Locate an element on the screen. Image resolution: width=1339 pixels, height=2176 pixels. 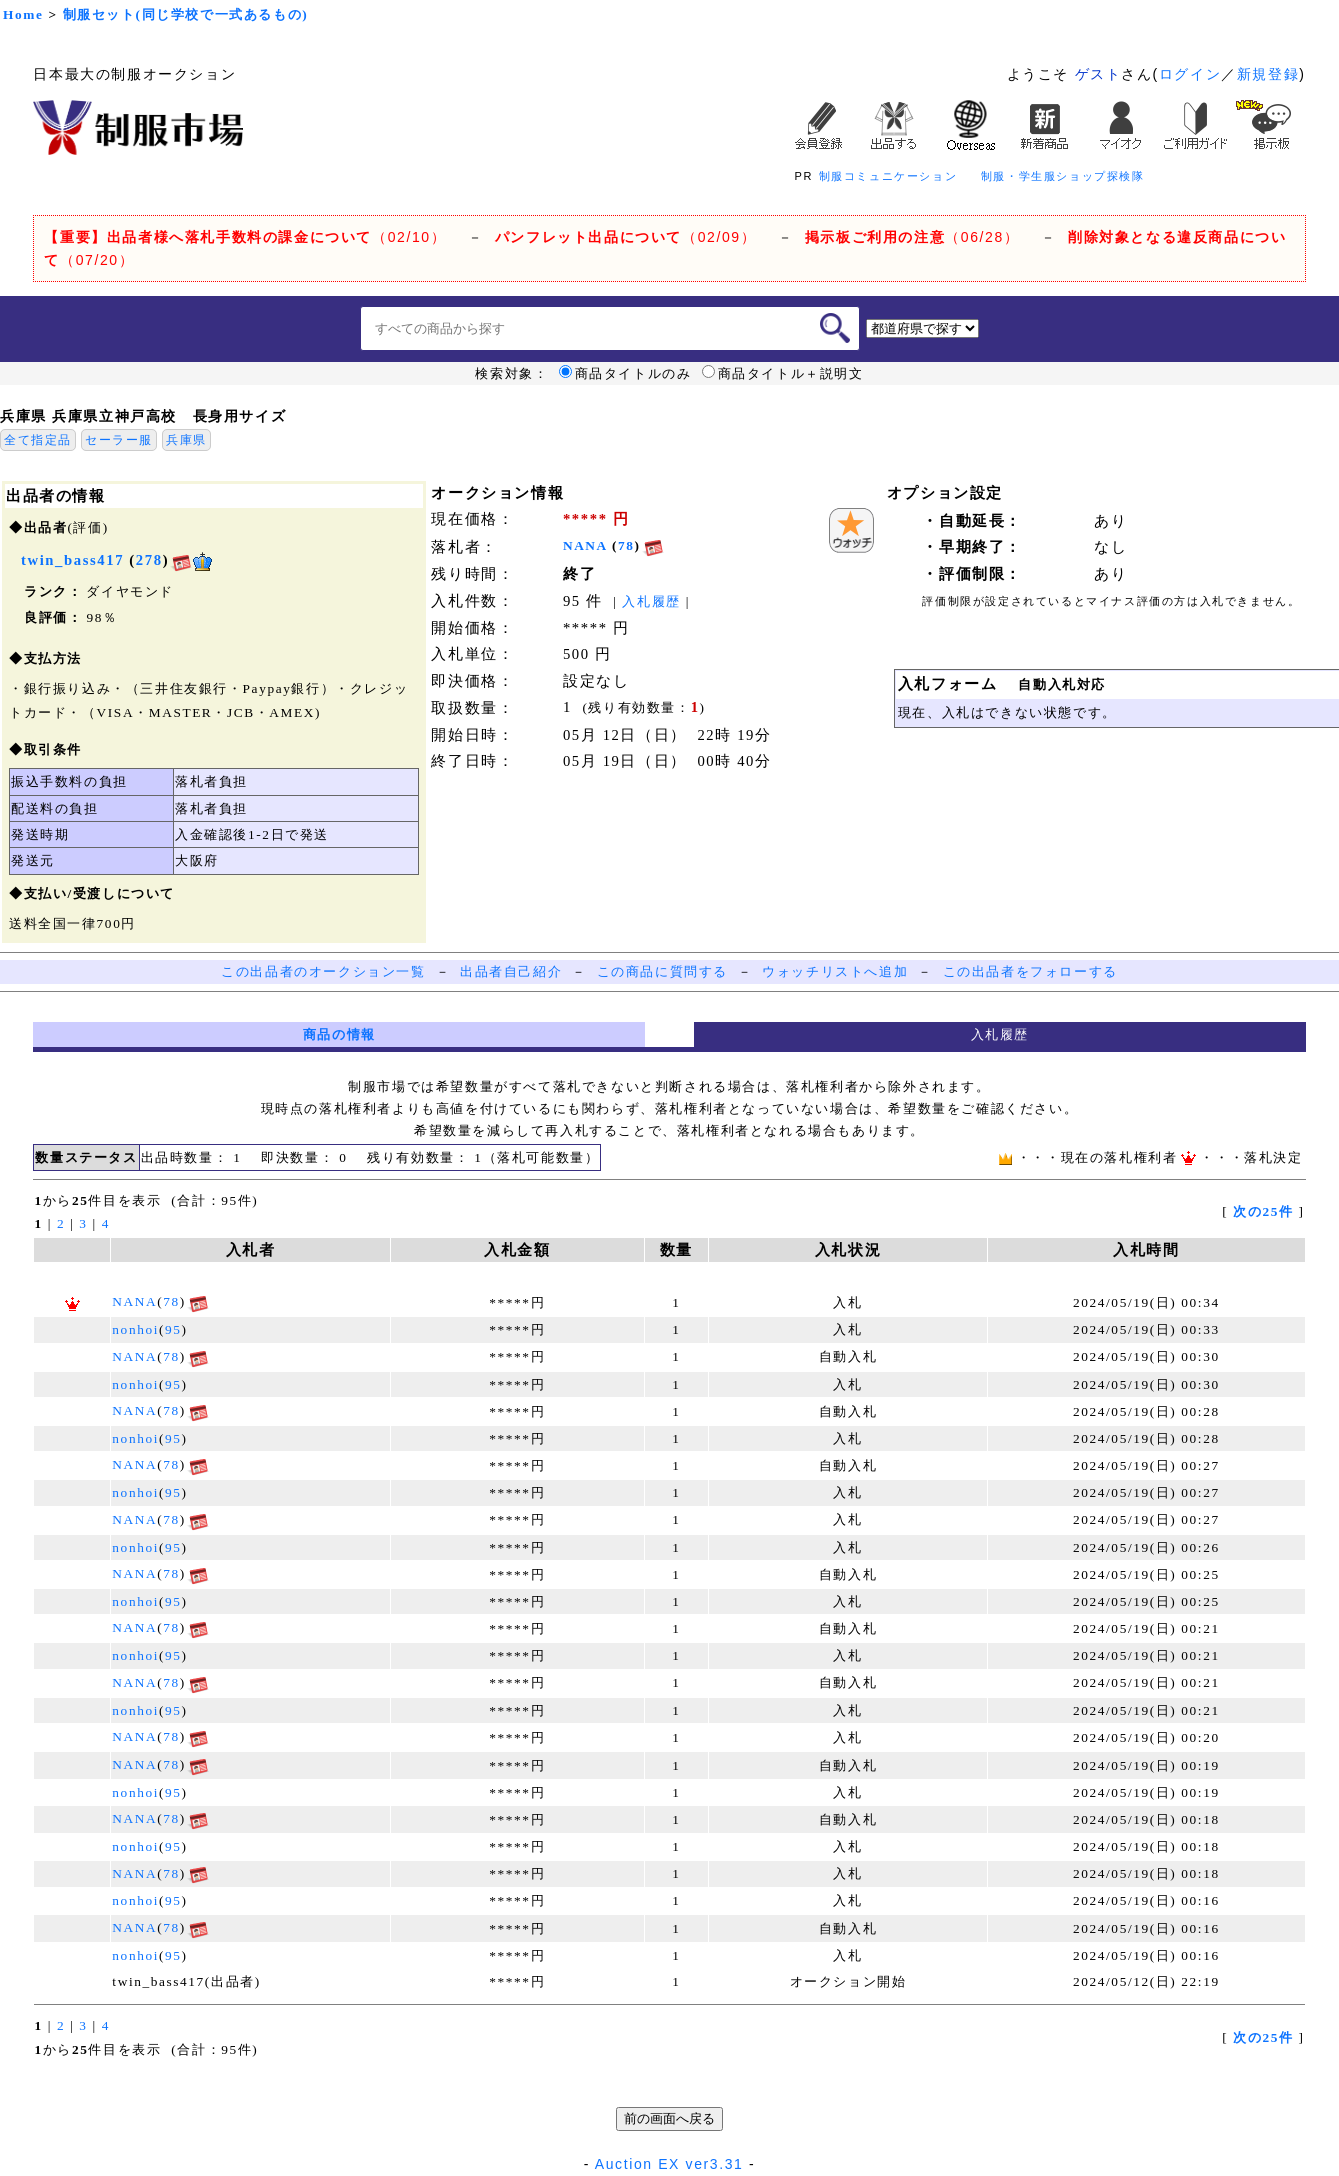
商品タイトルのみ is located at coordinates (625, 374).